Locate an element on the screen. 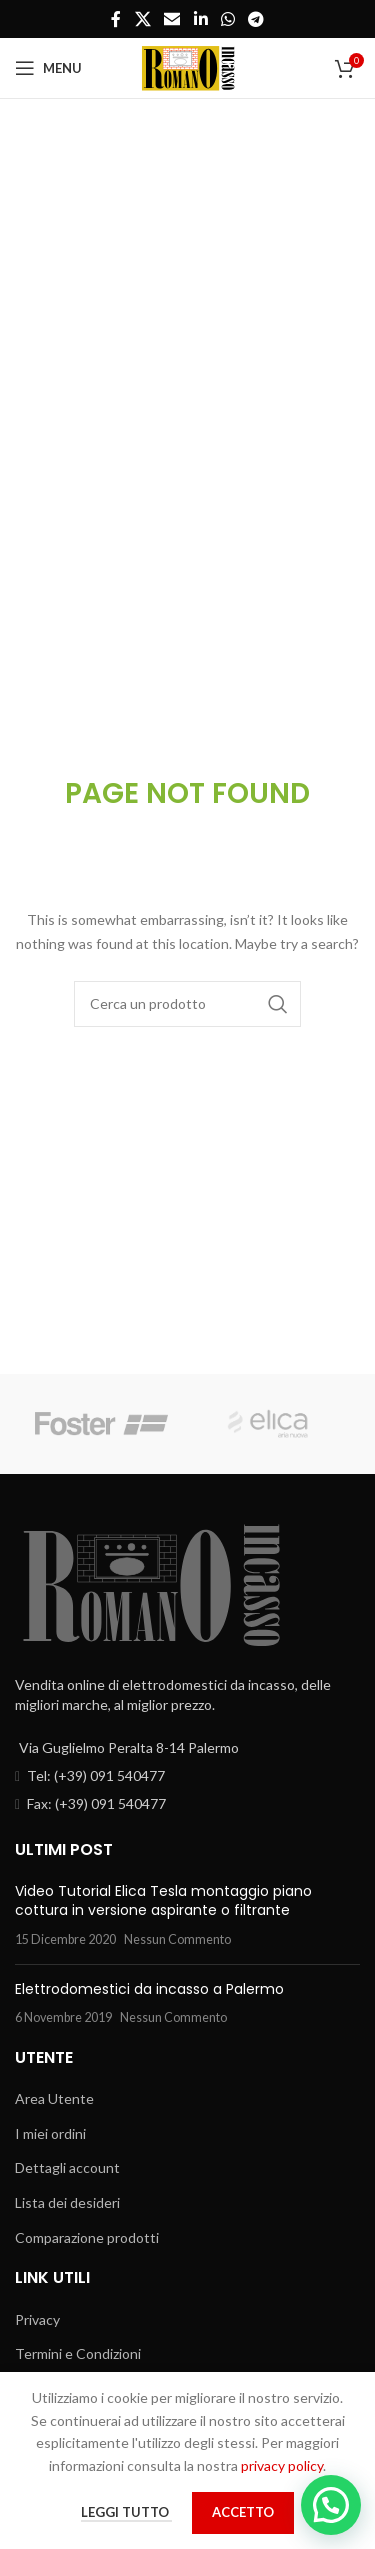 The height and width of the screenshot is (2549, 375). Area Utente is located at coordinates (54, 2098).